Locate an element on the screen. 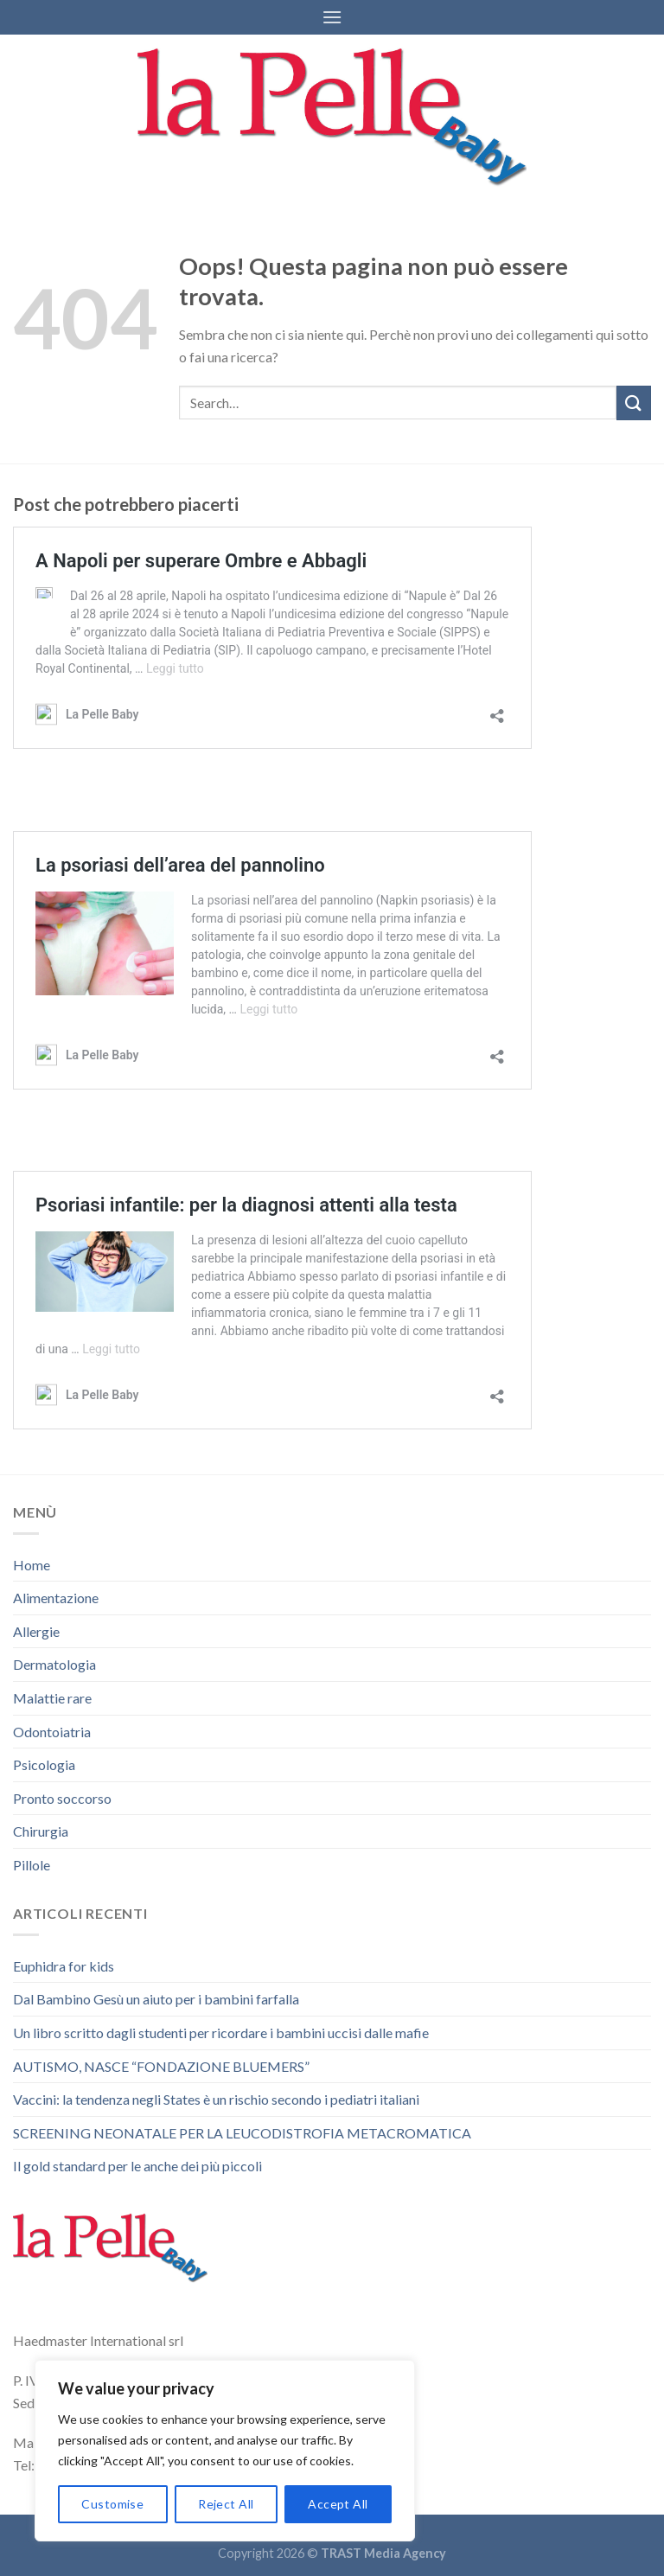  Home is located at coordinates (31, 1564).